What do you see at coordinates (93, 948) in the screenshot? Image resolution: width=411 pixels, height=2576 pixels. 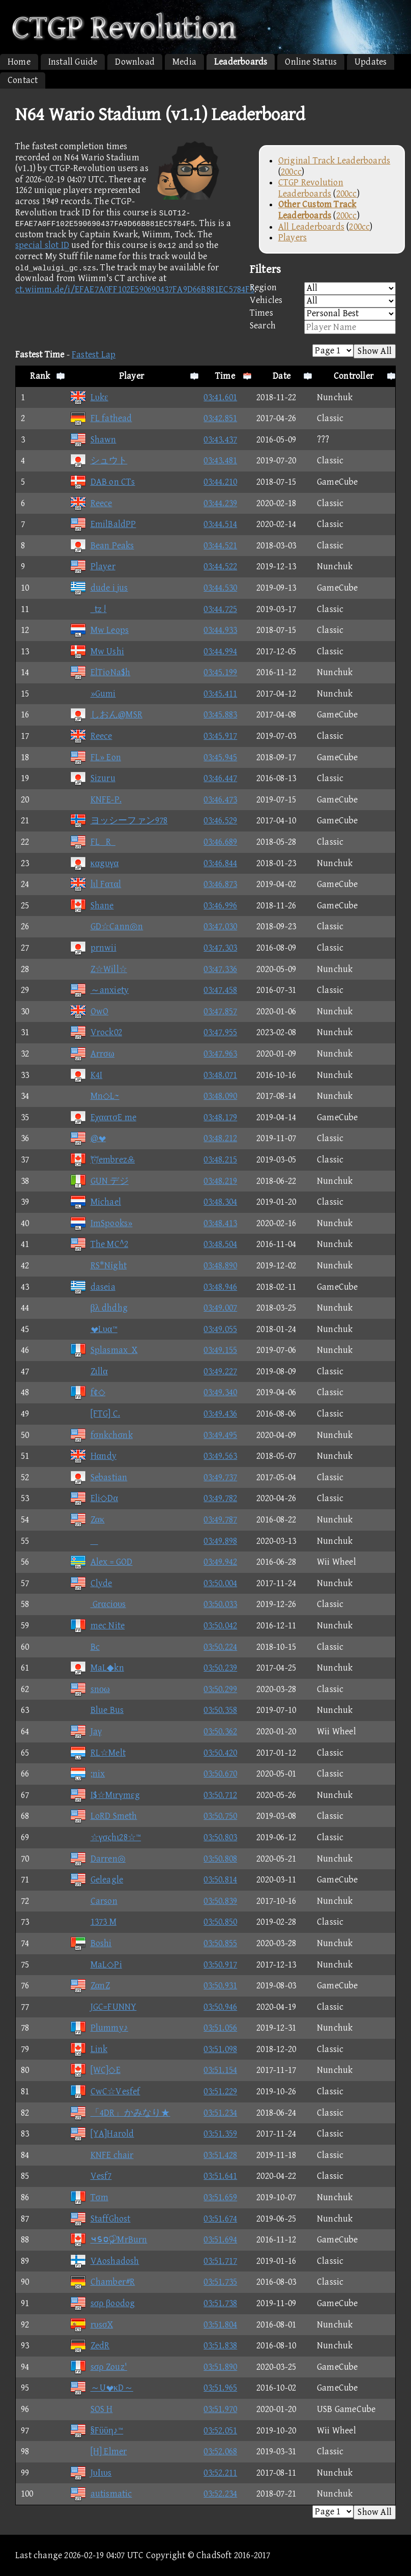 I see `prnwii` at bounding box center [93, 948].